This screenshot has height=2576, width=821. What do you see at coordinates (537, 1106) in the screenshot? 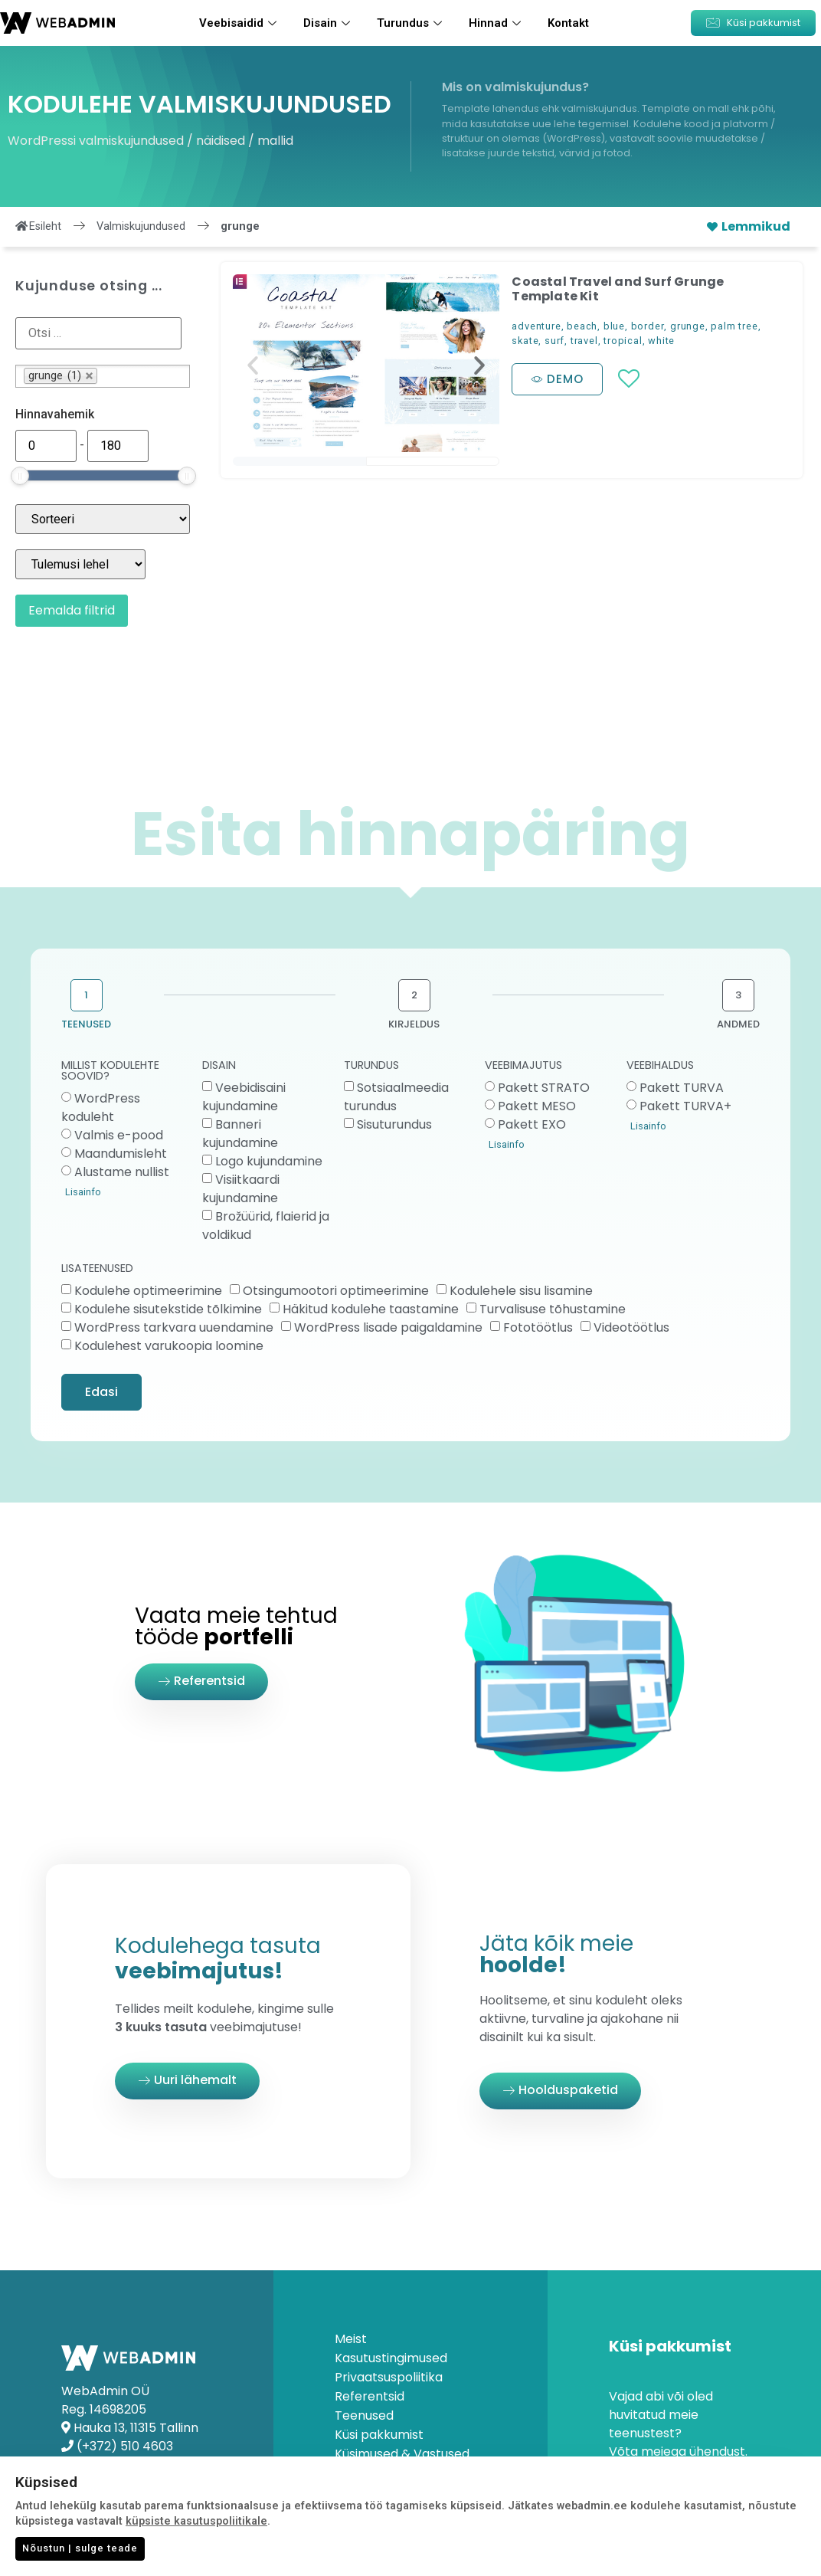
I see `Pakett MESO` at bounding box center [537, 1106].